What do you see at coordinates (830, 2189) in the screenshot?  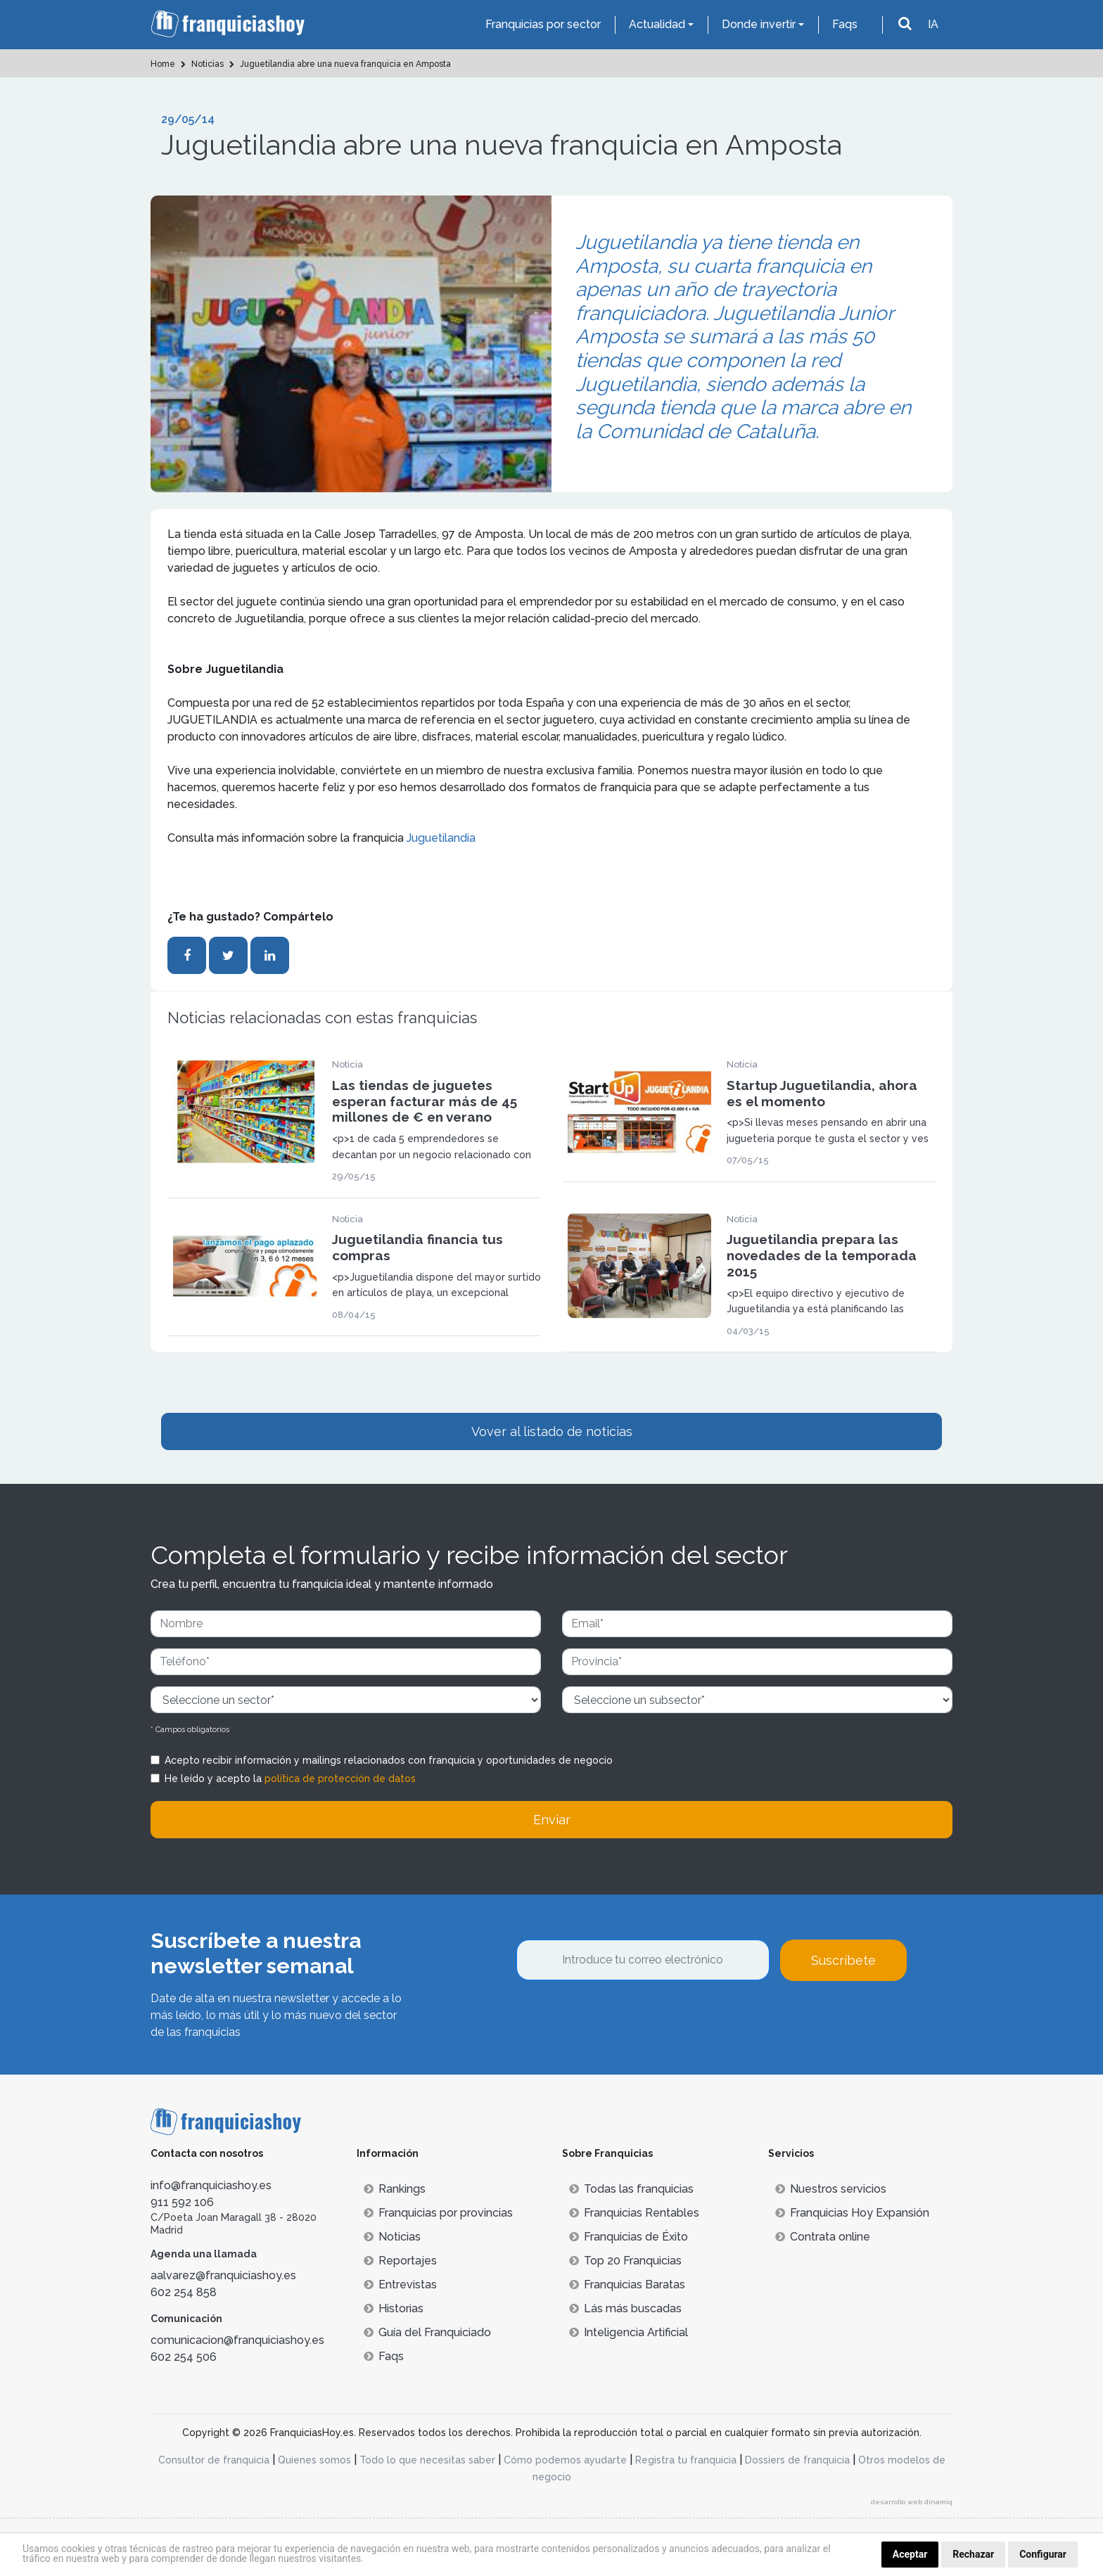 I see `Nuestros servicios` at bounding box center [830, 2189].